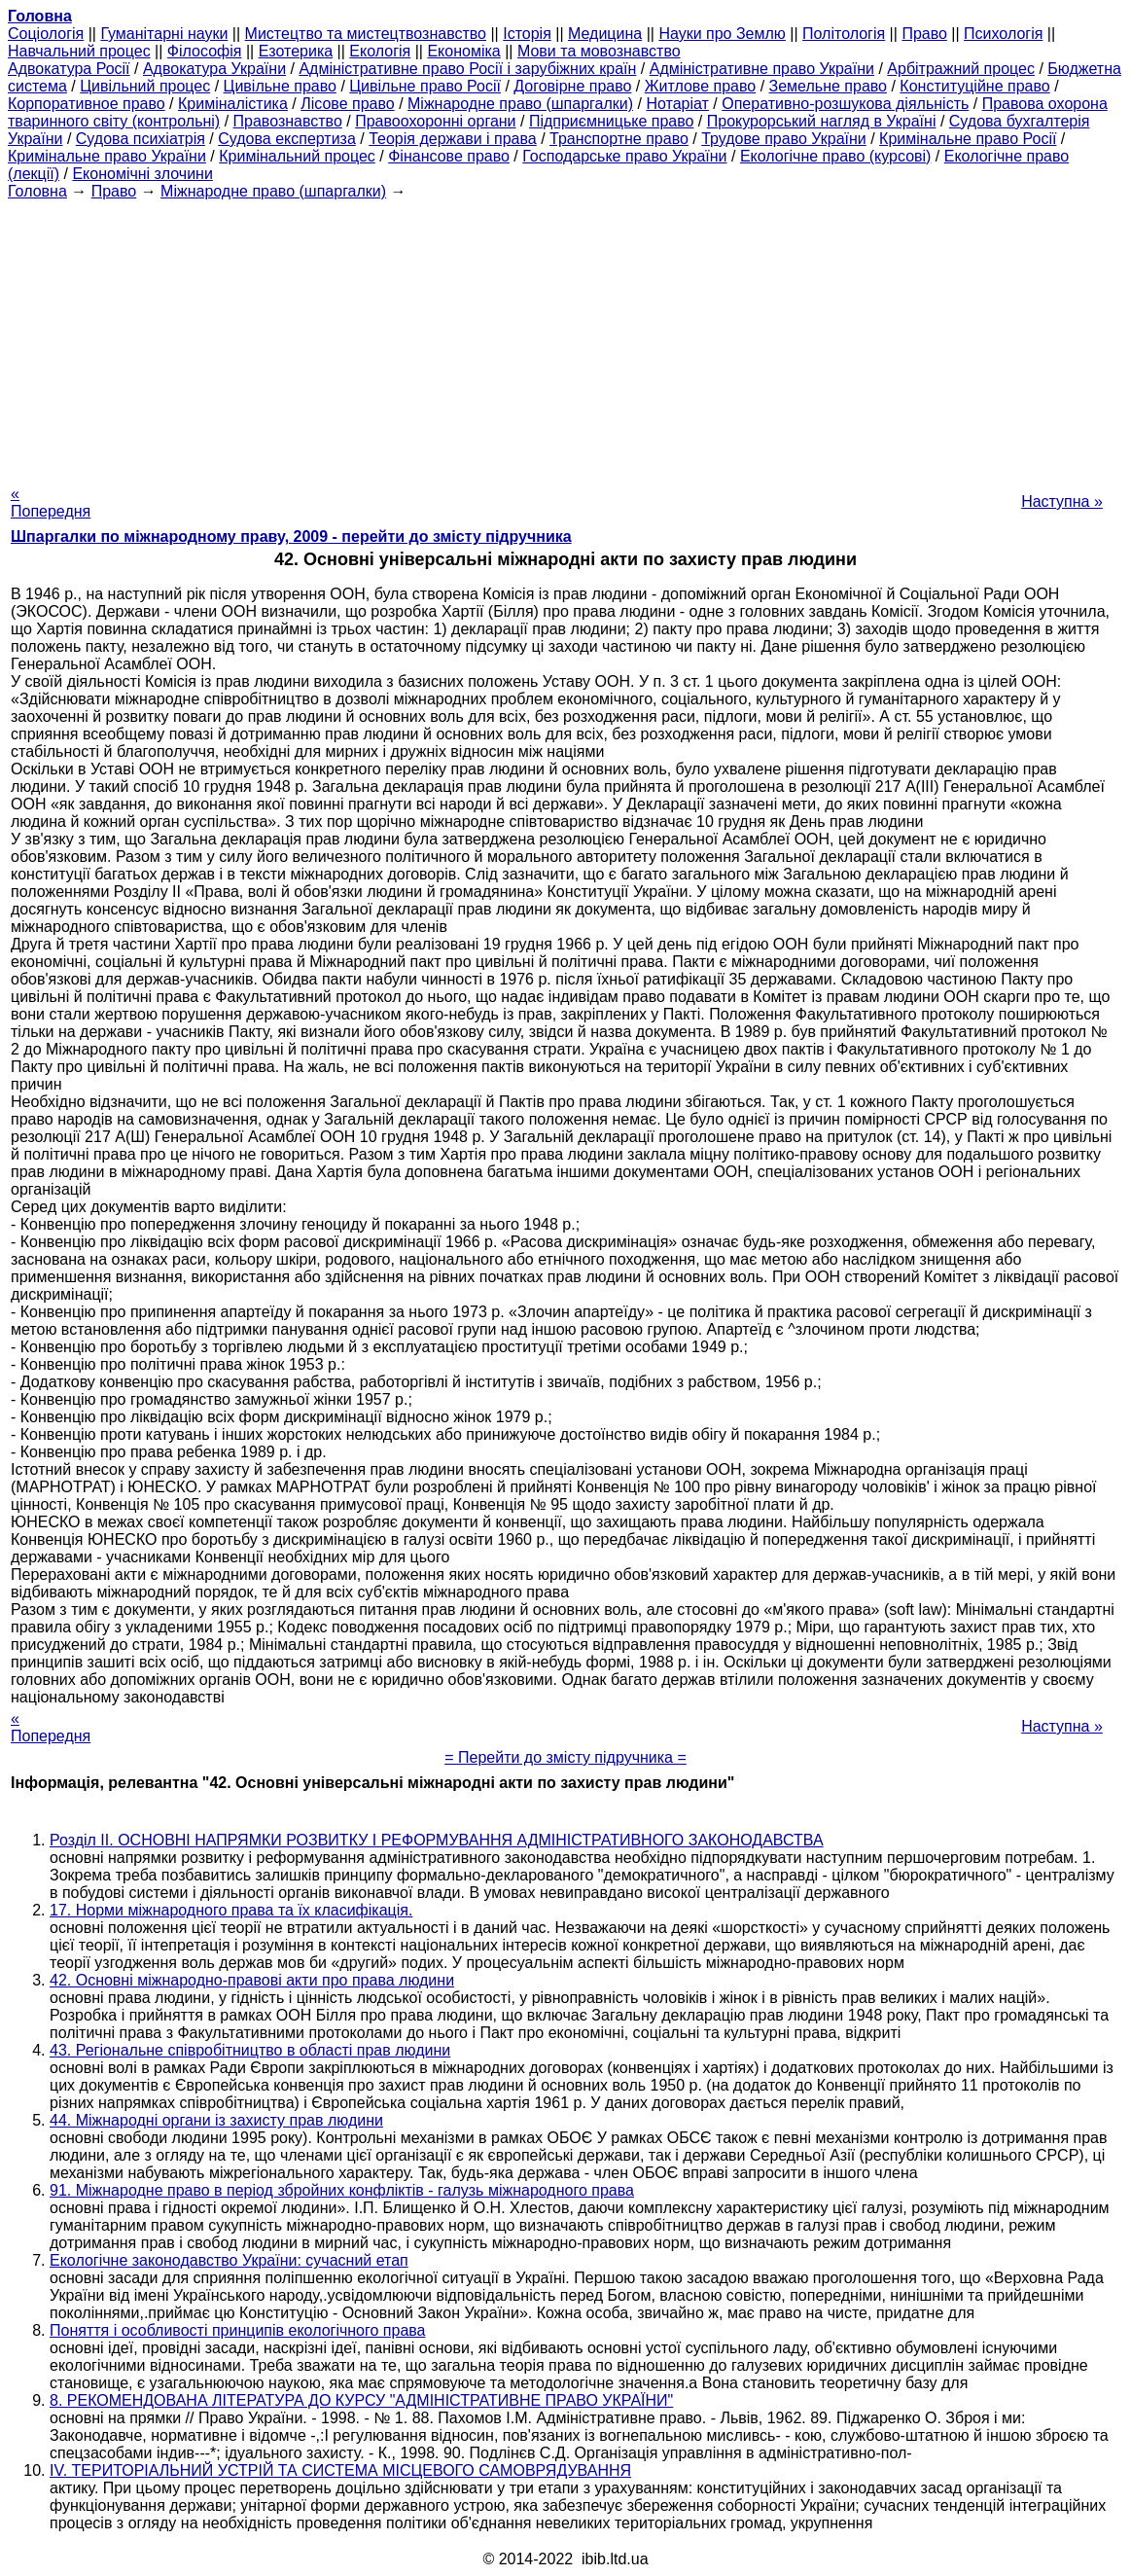 The width and height of the screenshot is (1131, 2576). Describe the element at coordinates (677, 103) in the screenshot. I see `Нотаріат` at that location.